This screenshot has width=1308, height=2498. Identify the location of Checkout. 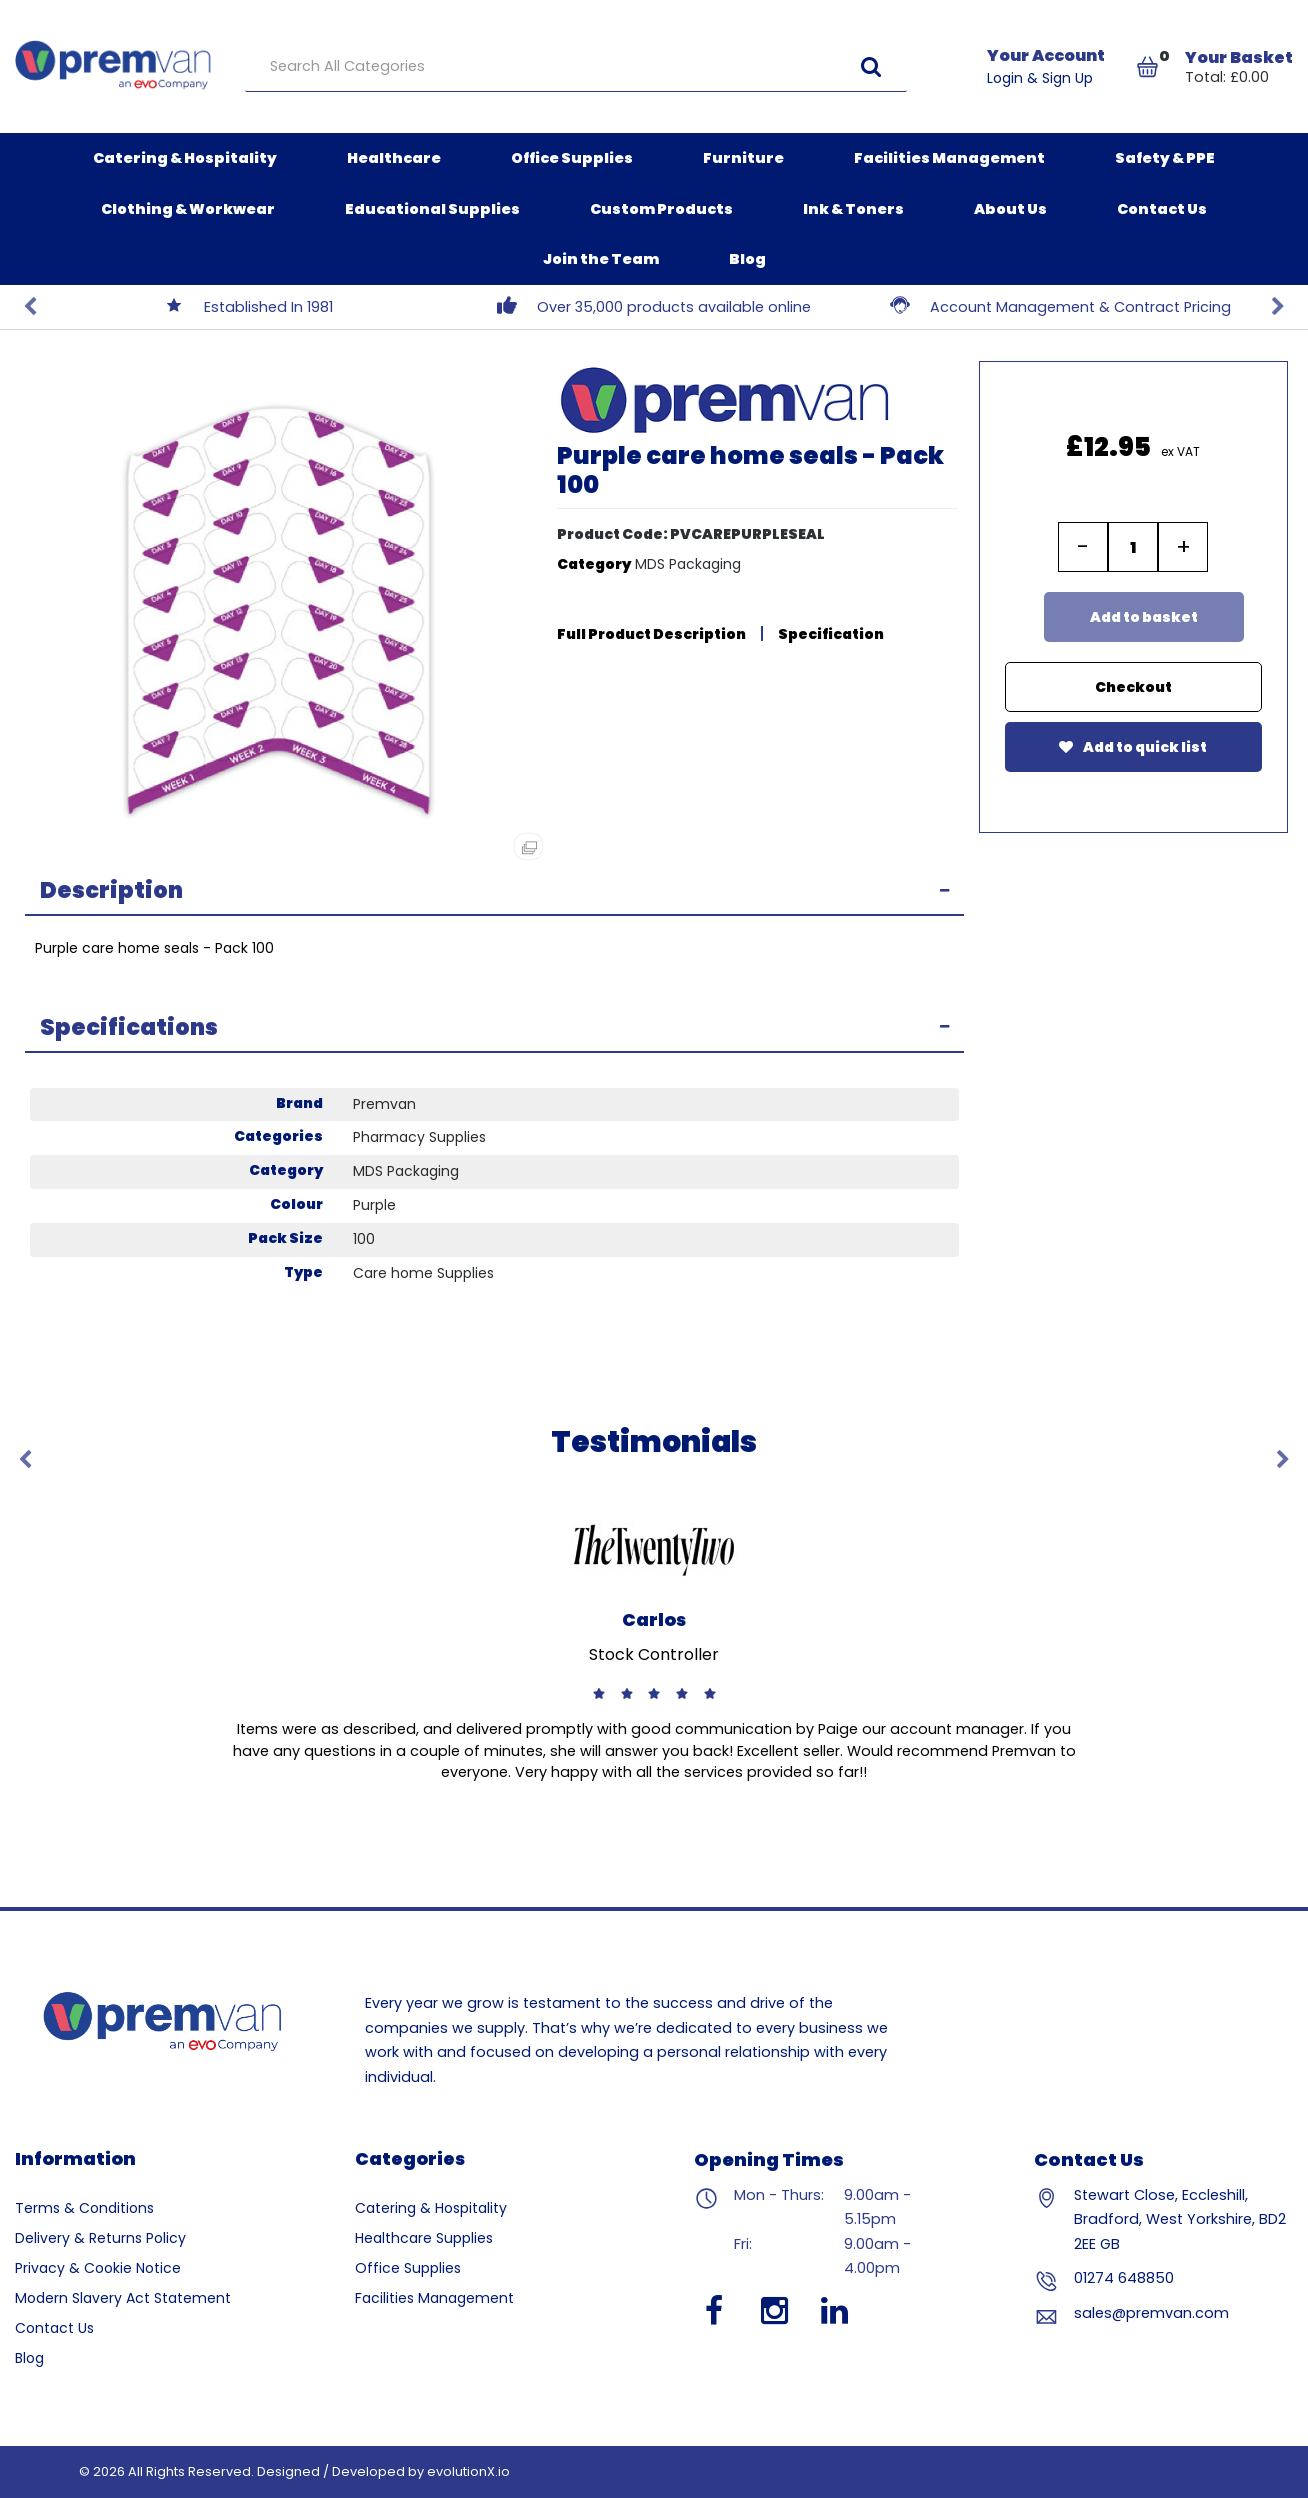
(1133, 687).